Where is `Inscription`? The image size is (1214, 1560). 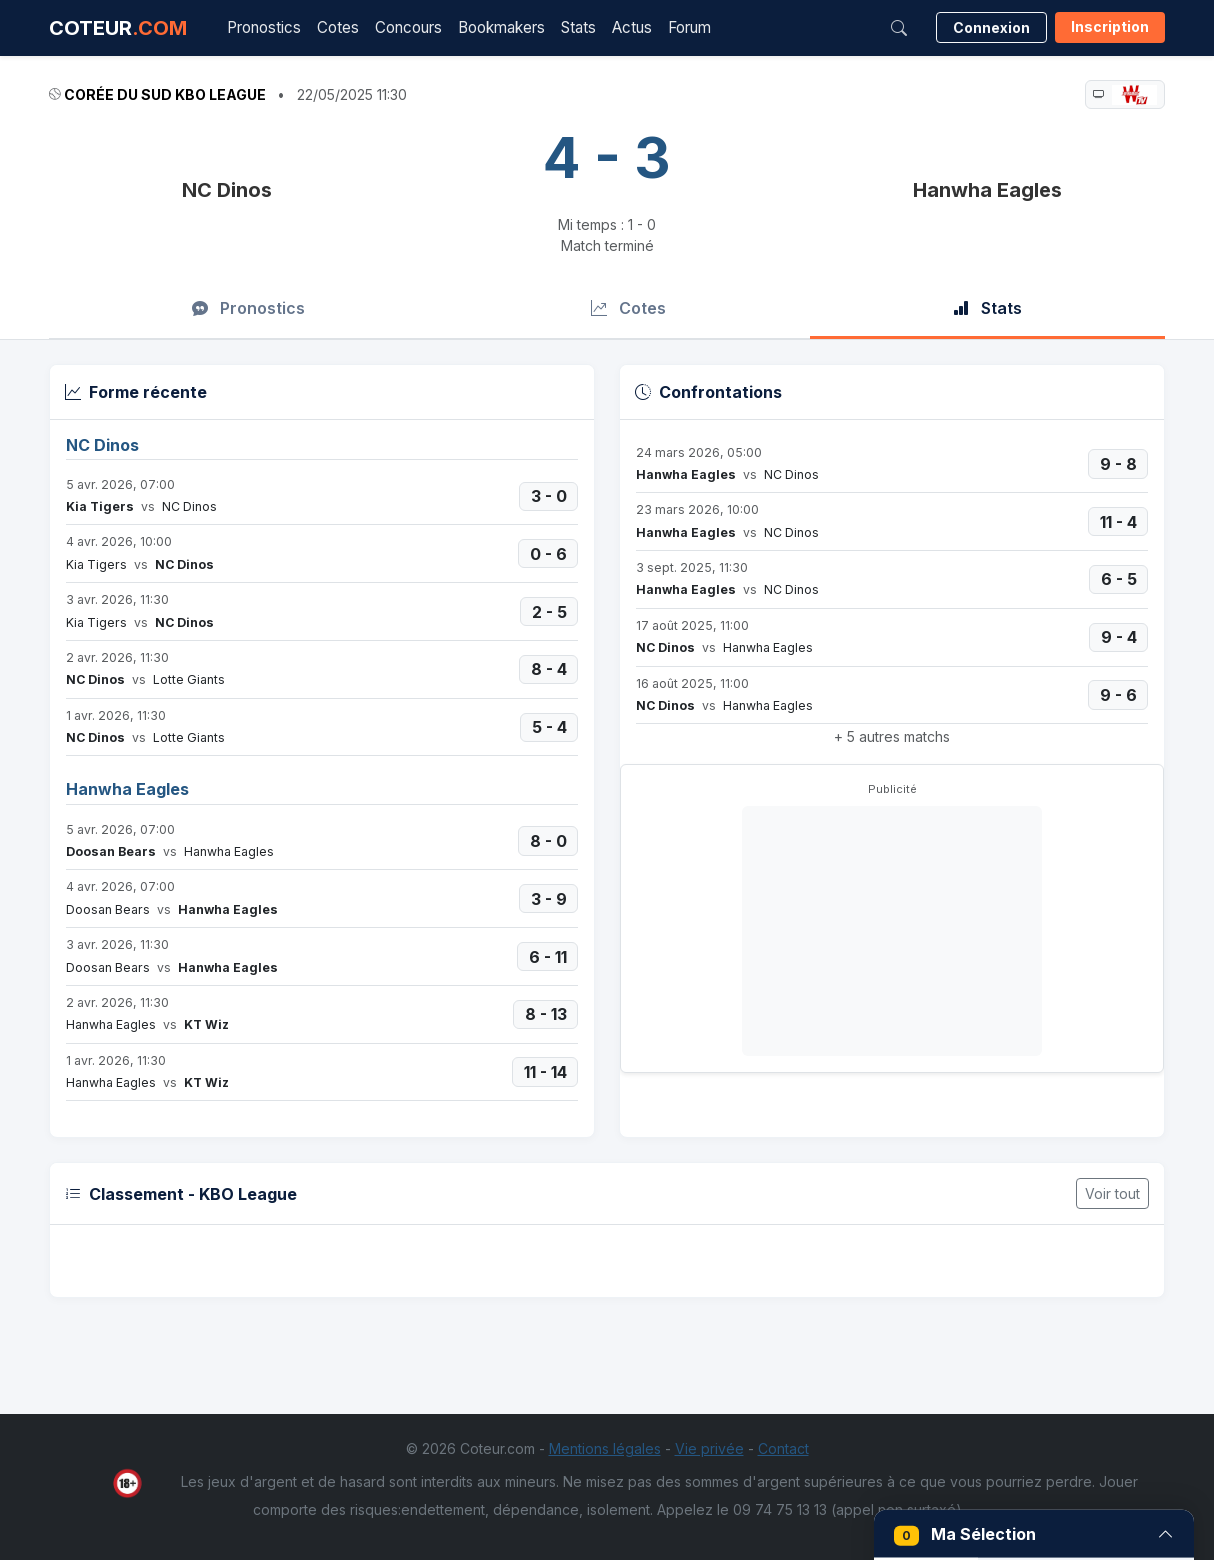
Inscription is located at coordinates (1110, 26).